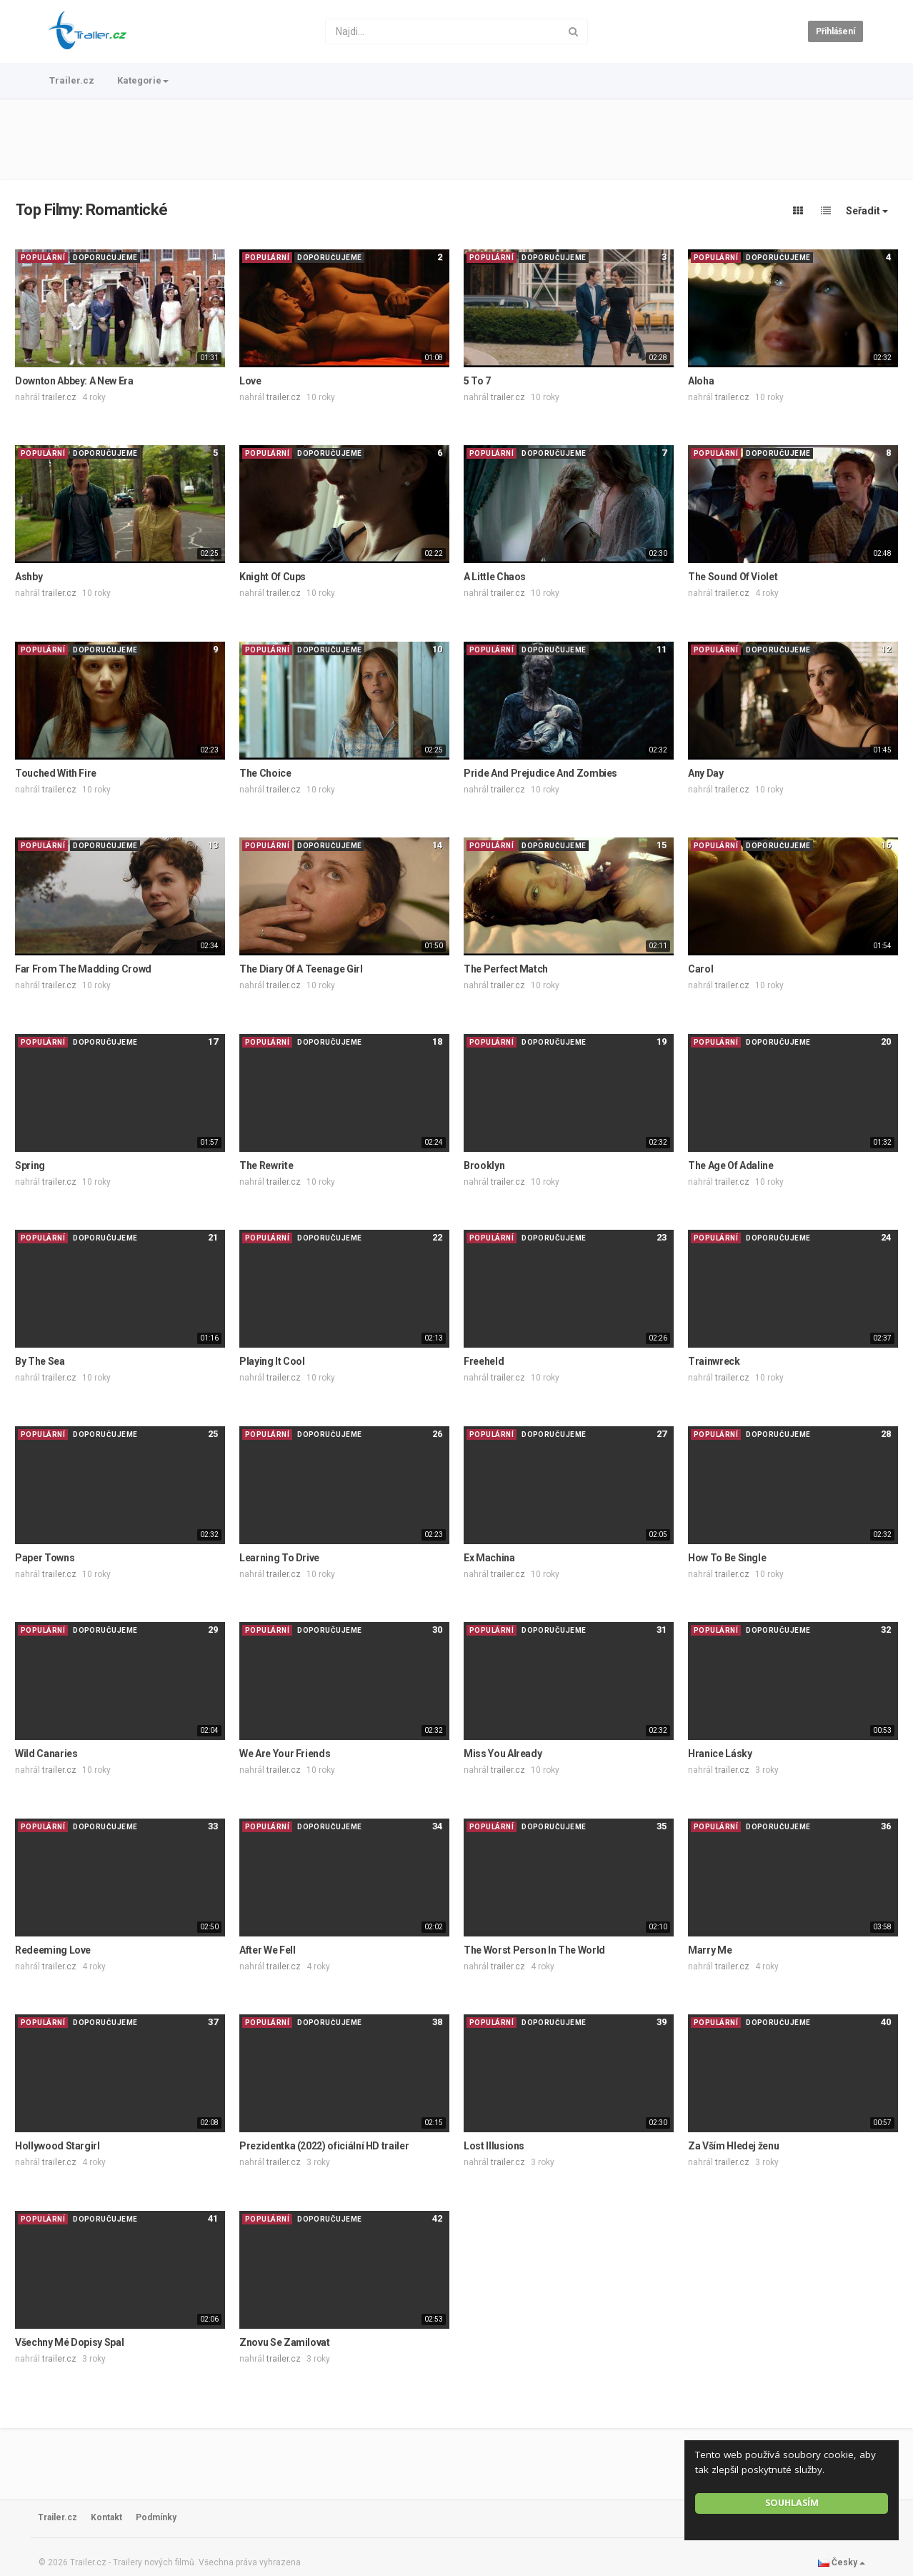  What do you see at coordinates (30, 1165) in the screenshot?
I see `Spring` at bounding box center [30, 1165].